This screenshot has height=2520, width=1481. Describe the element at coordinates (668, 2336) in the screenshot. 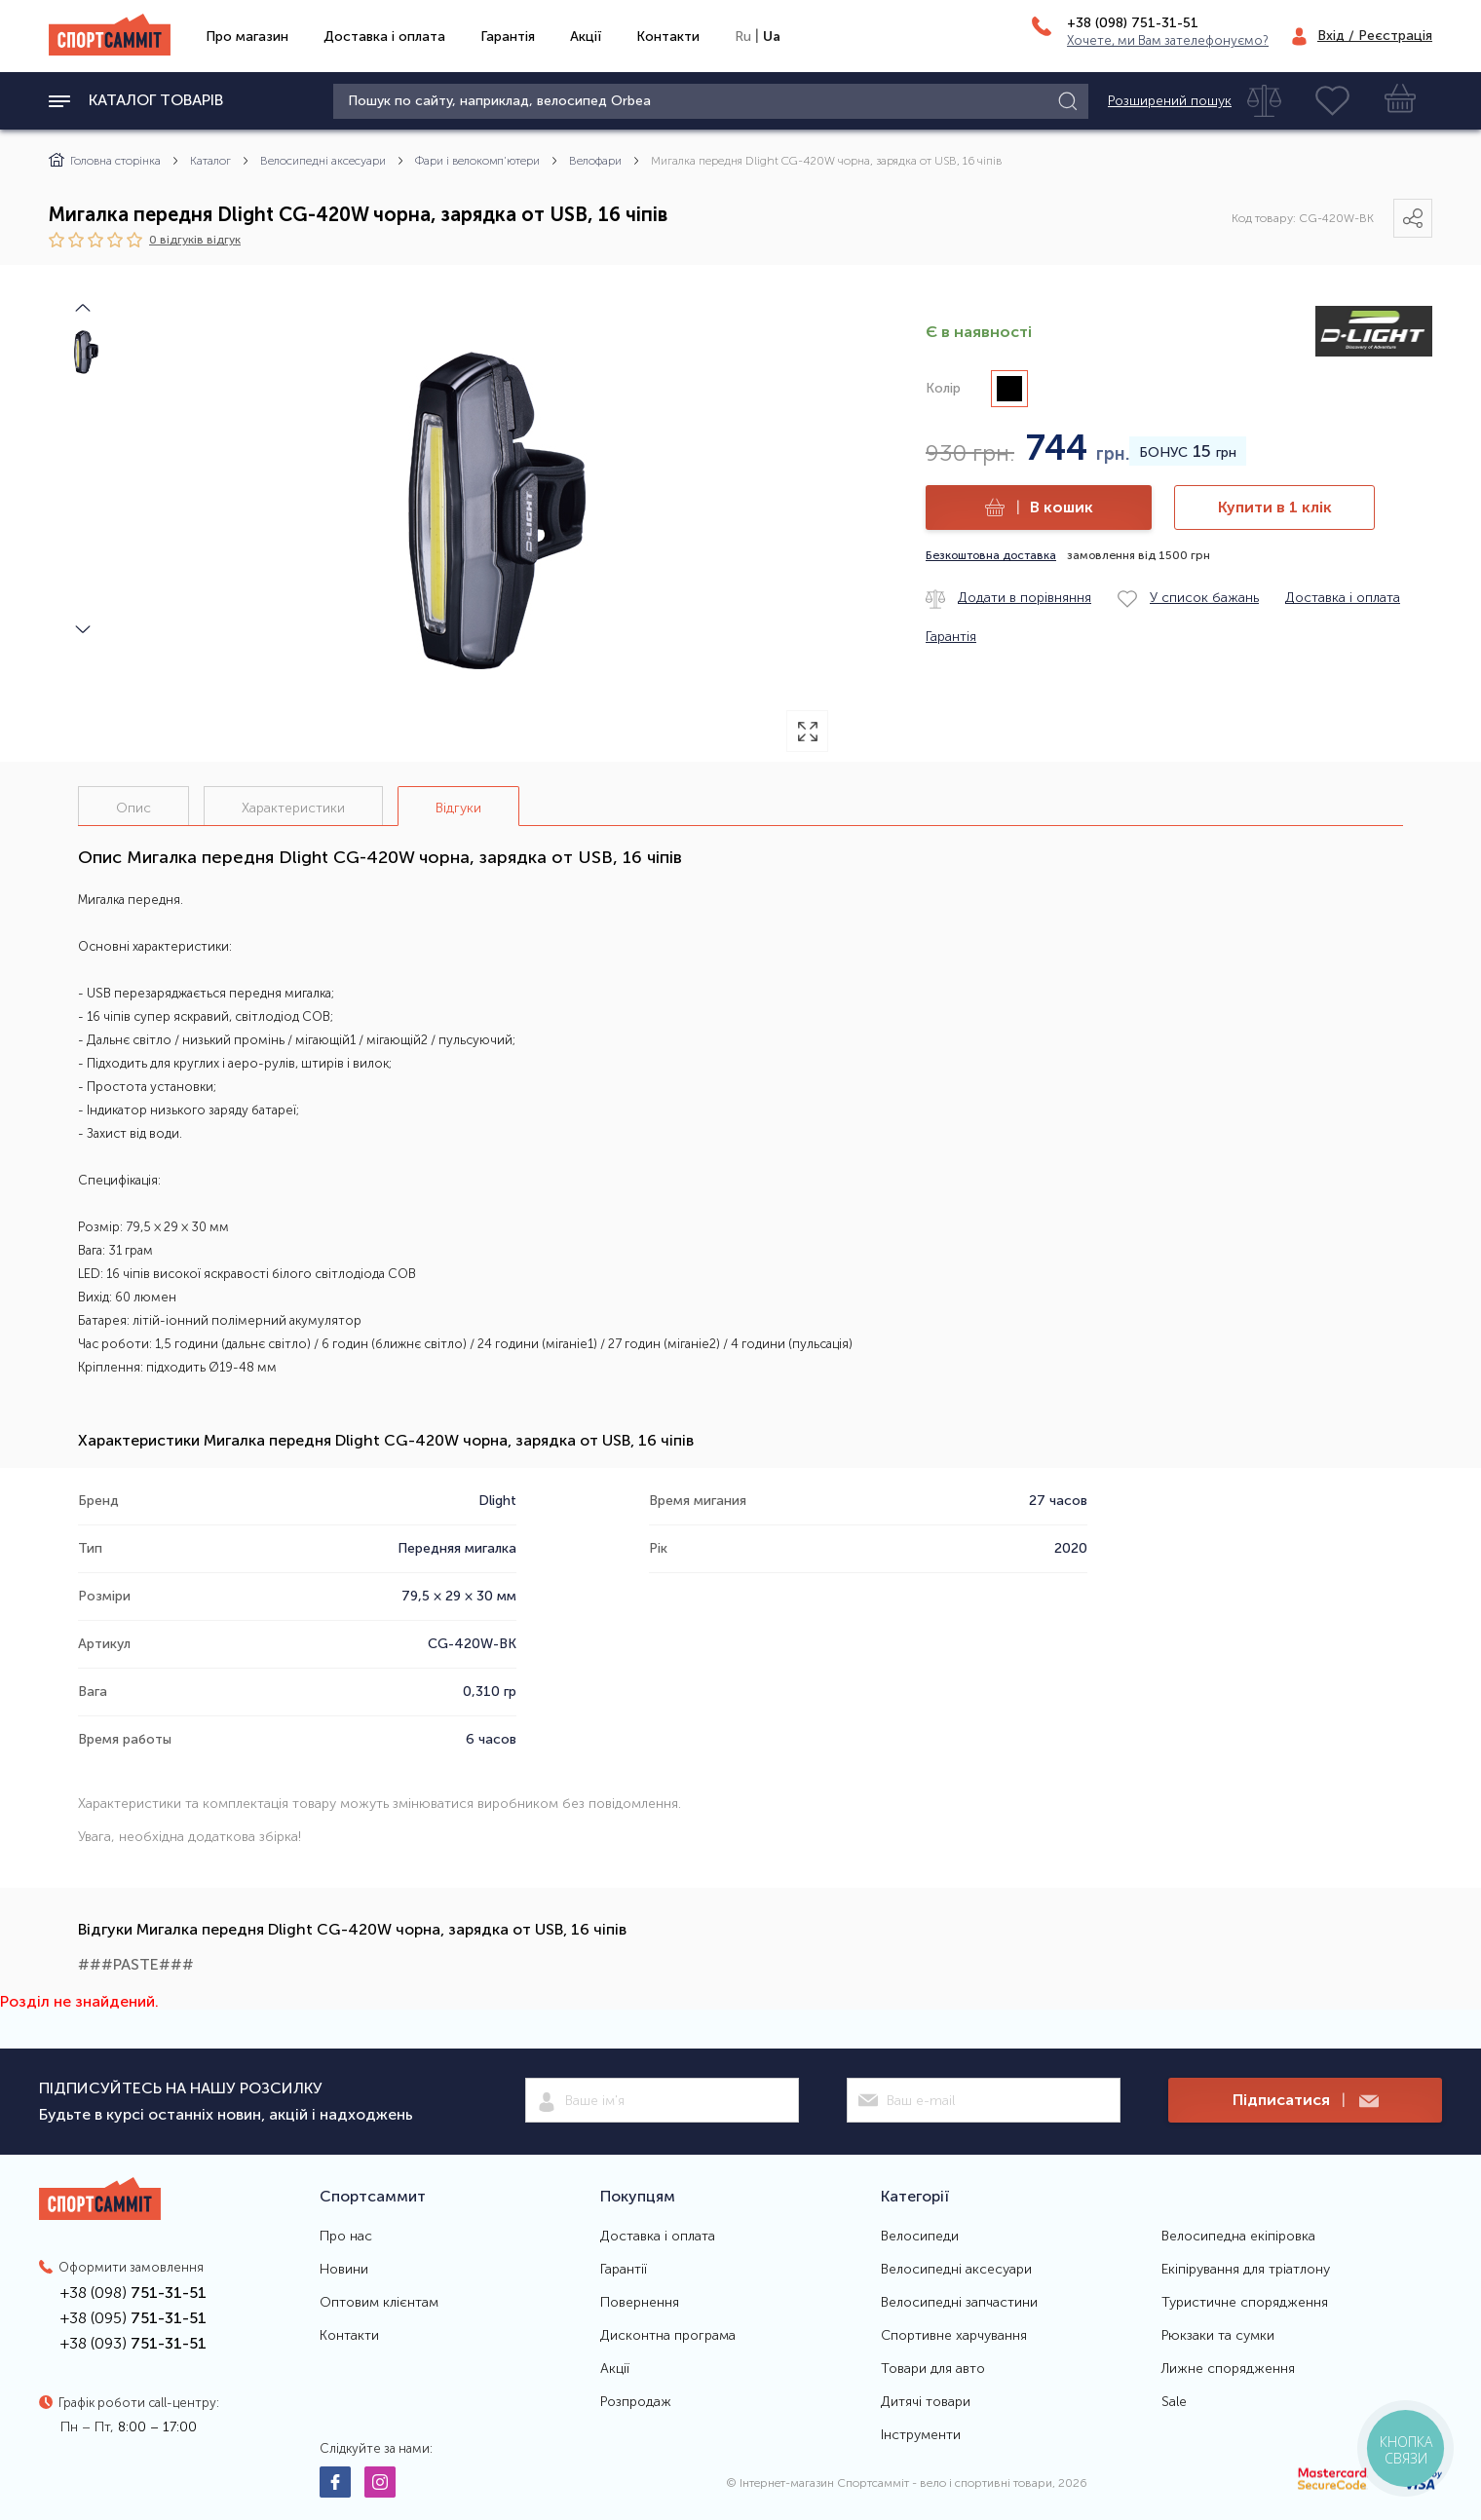

I see `Дисконтна програма` at that location.